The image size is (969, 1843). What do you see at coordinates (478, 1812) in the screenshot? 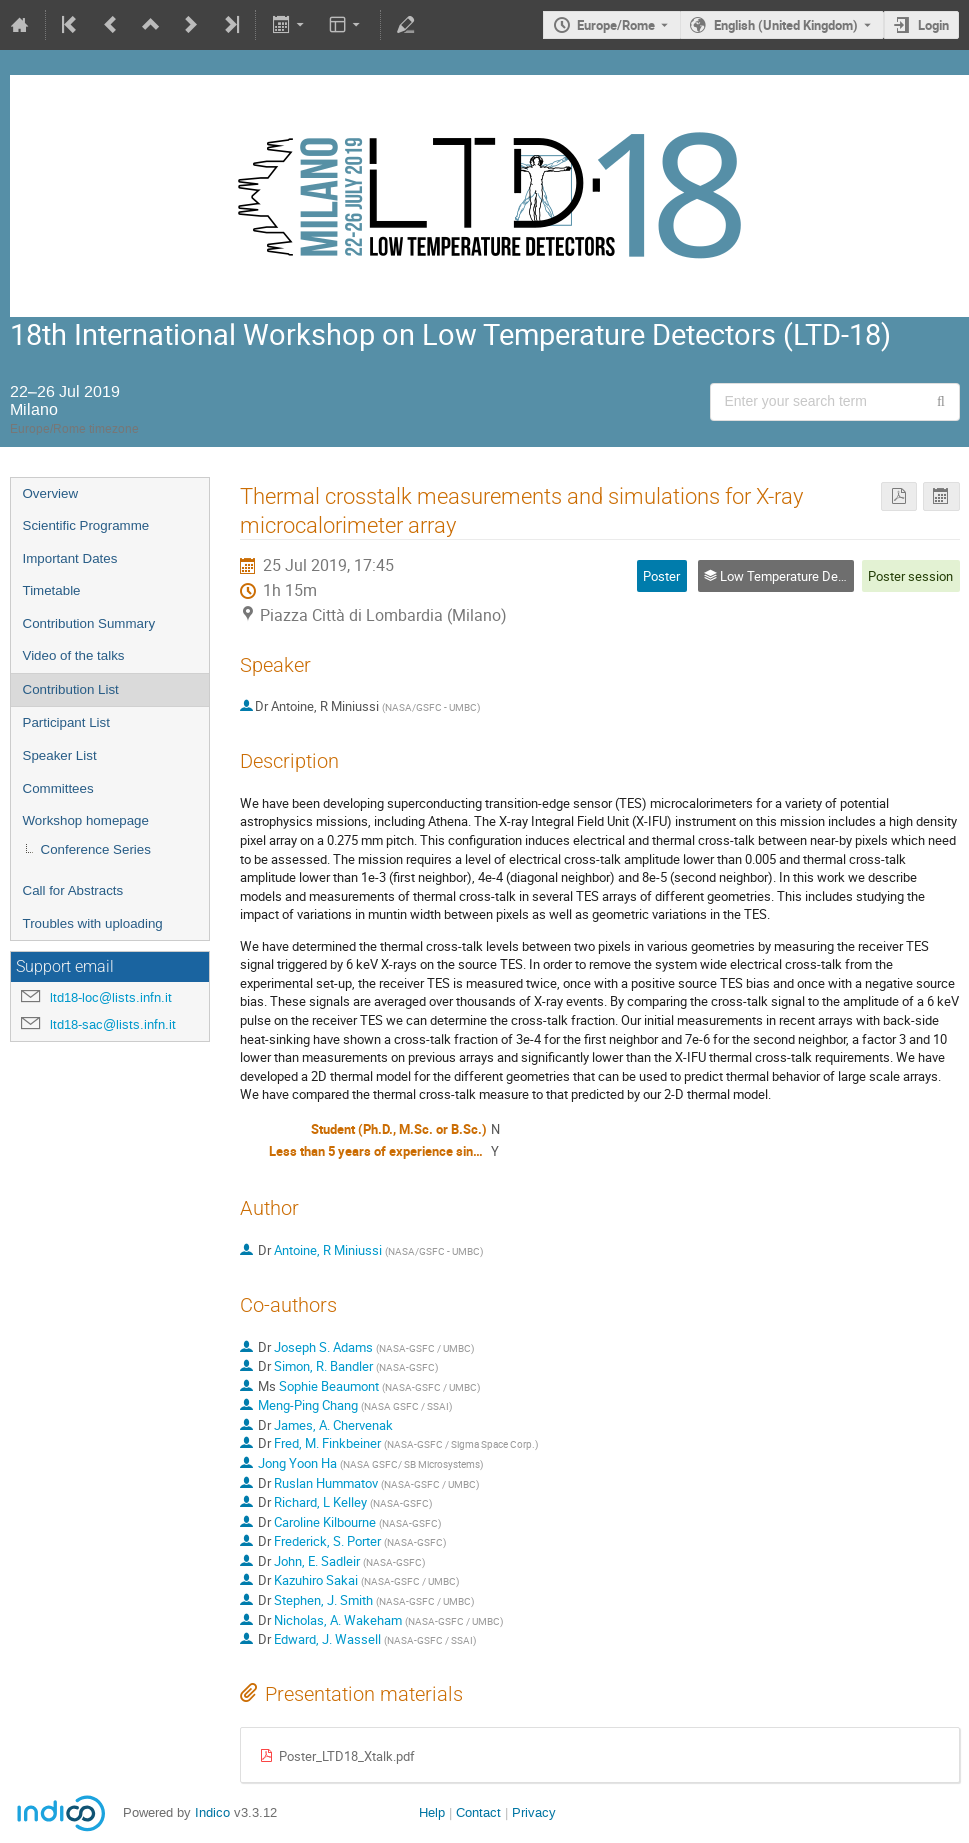
I see `Contact` at bounding box center [478, 1812].